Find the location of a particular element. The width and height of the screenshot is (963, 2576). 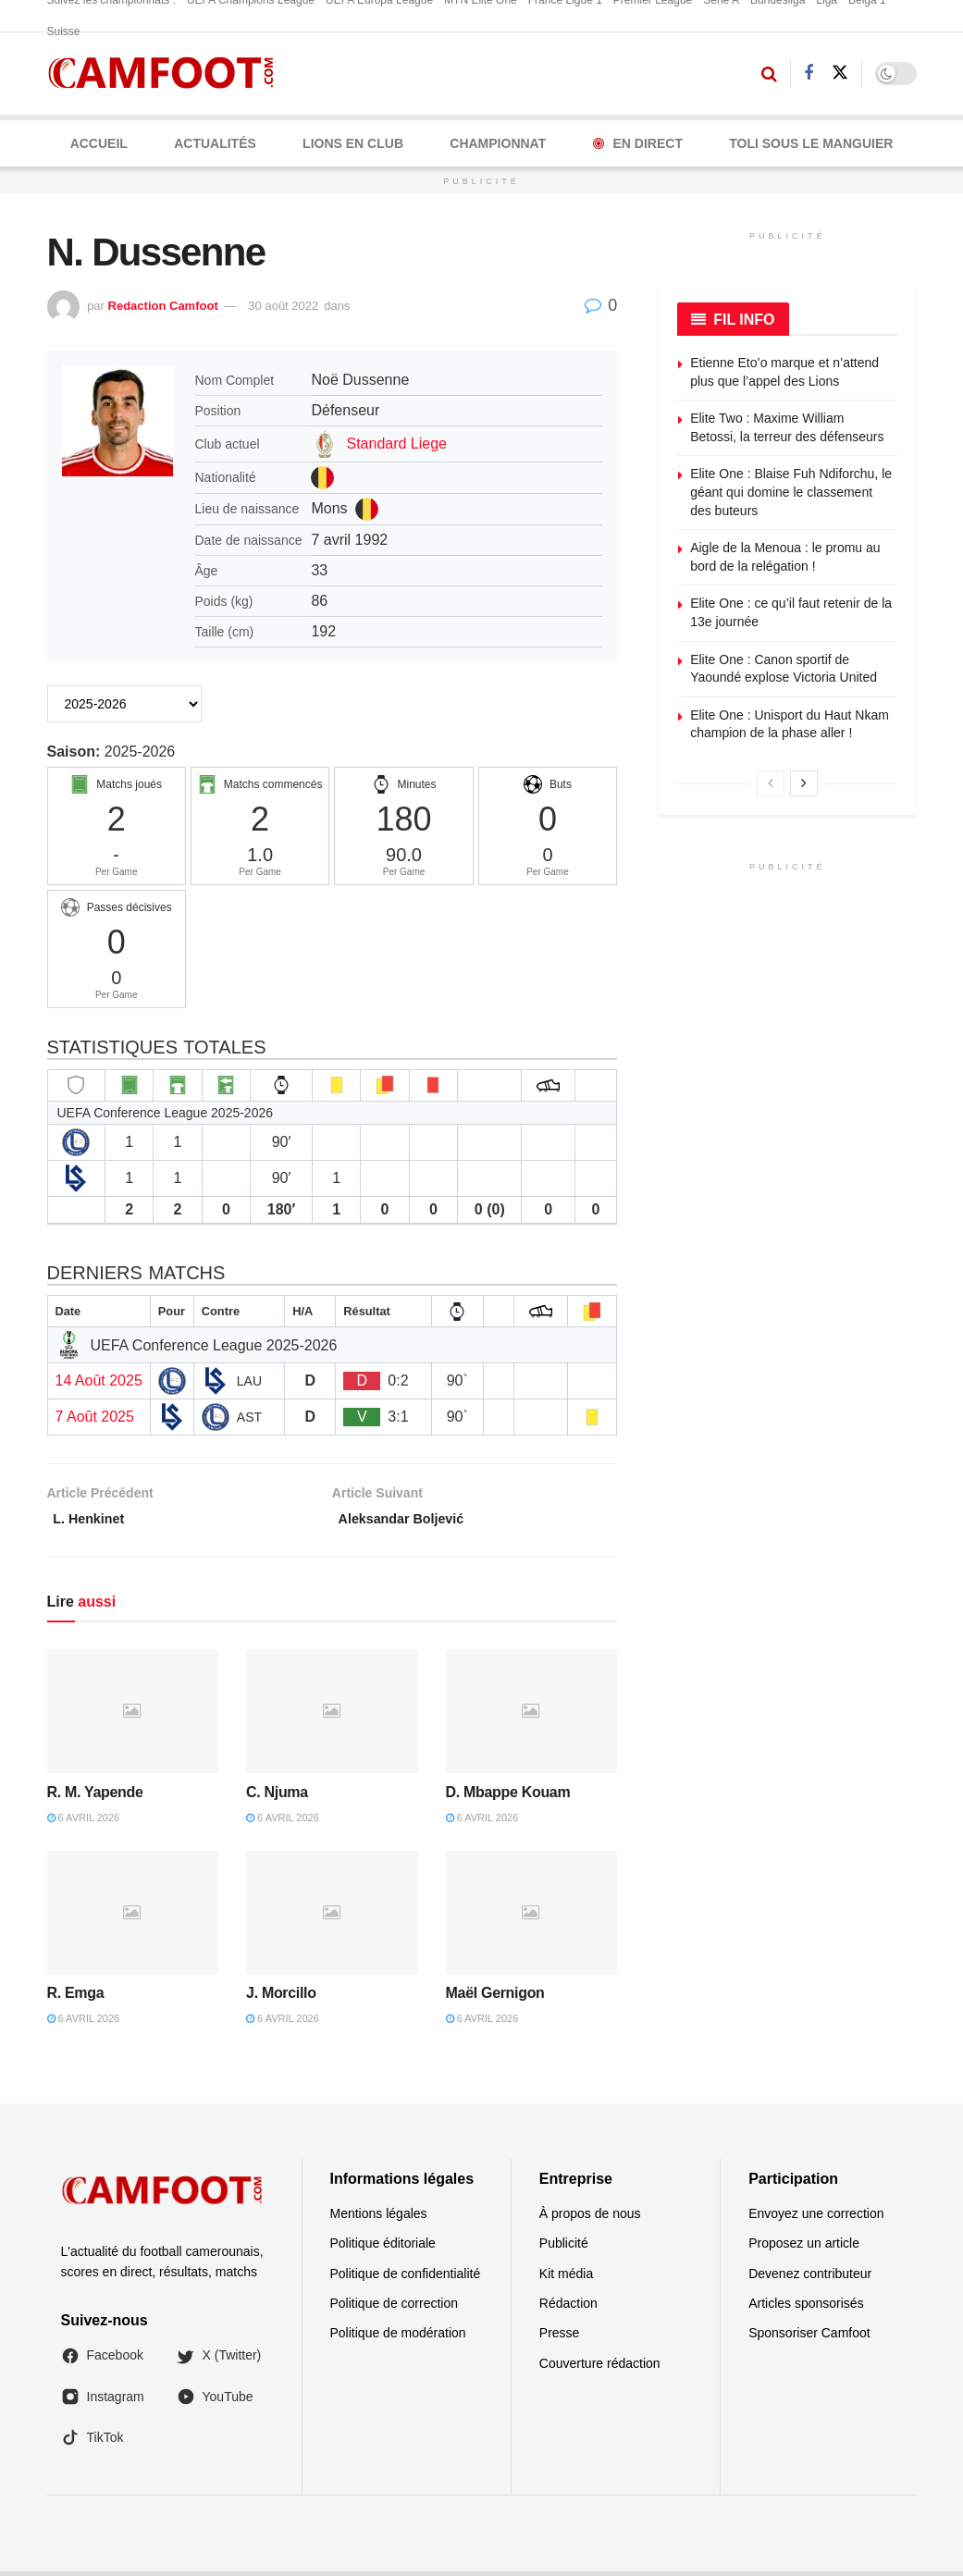

6 avril 2026 is located at coordinates (83, 1822).